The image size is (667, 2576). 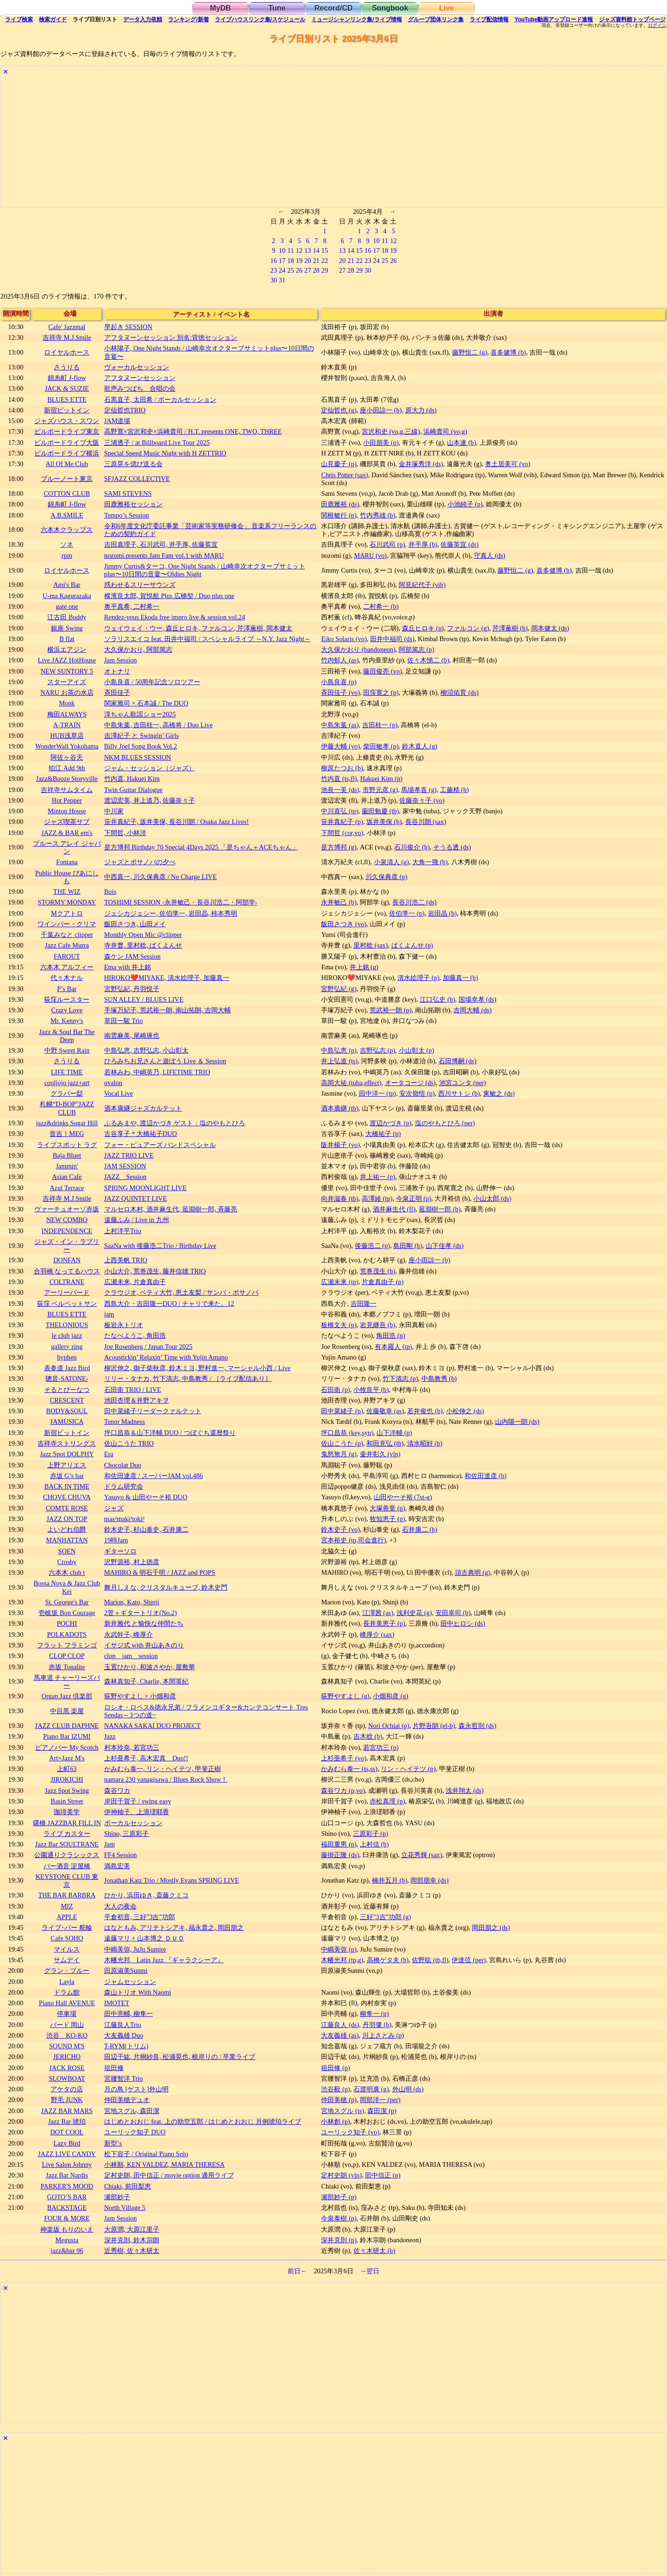 I want to click on 森谷ワカ, so click(x=117, y=1790).